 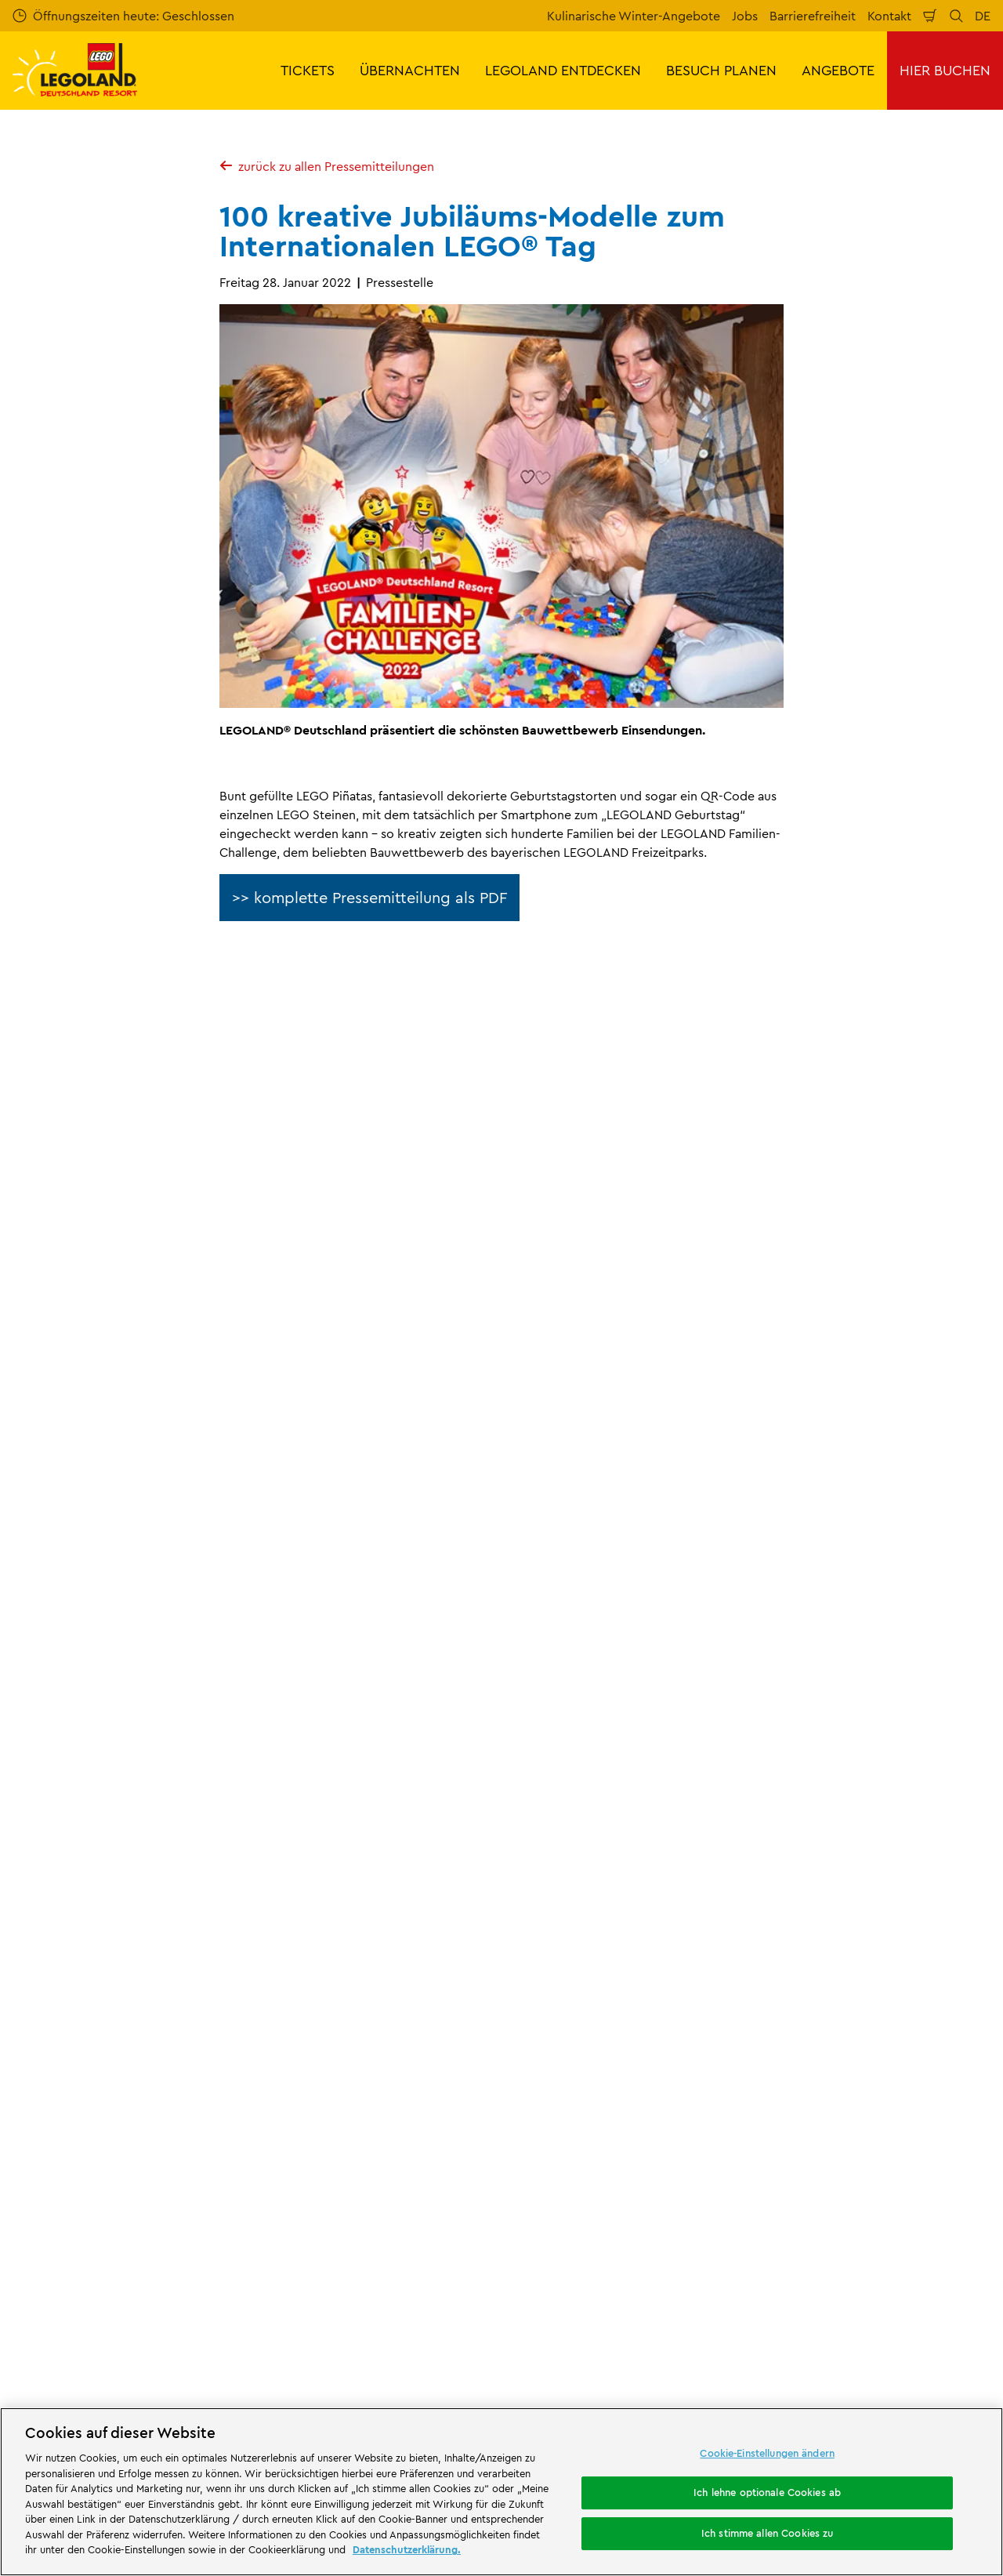 I want to click on [https://www.facebook.com/LEGOLANDDeutschlandResort/], so click(x=818, y=2337).